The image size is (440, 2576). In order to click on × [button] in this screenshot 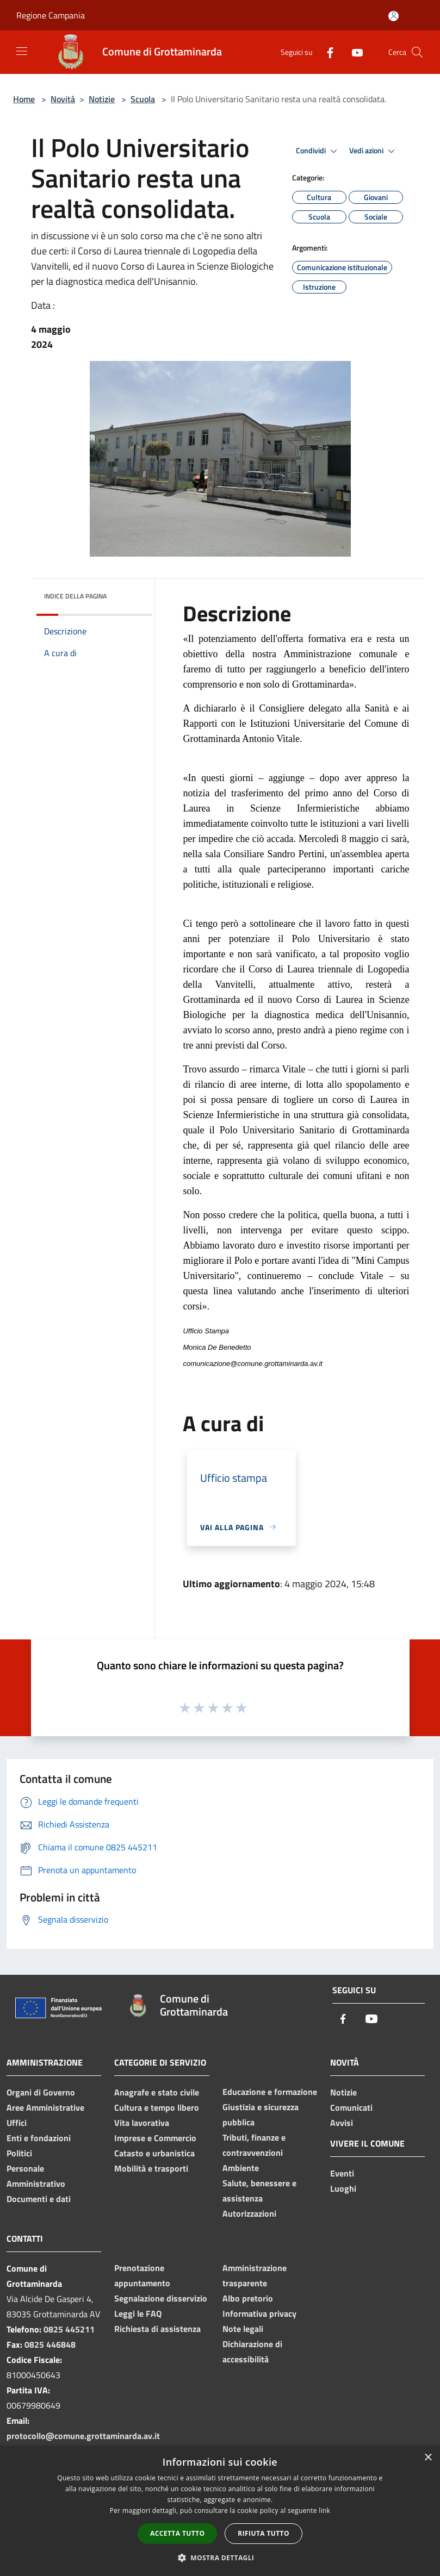, I will do `click(428, 2458)`.